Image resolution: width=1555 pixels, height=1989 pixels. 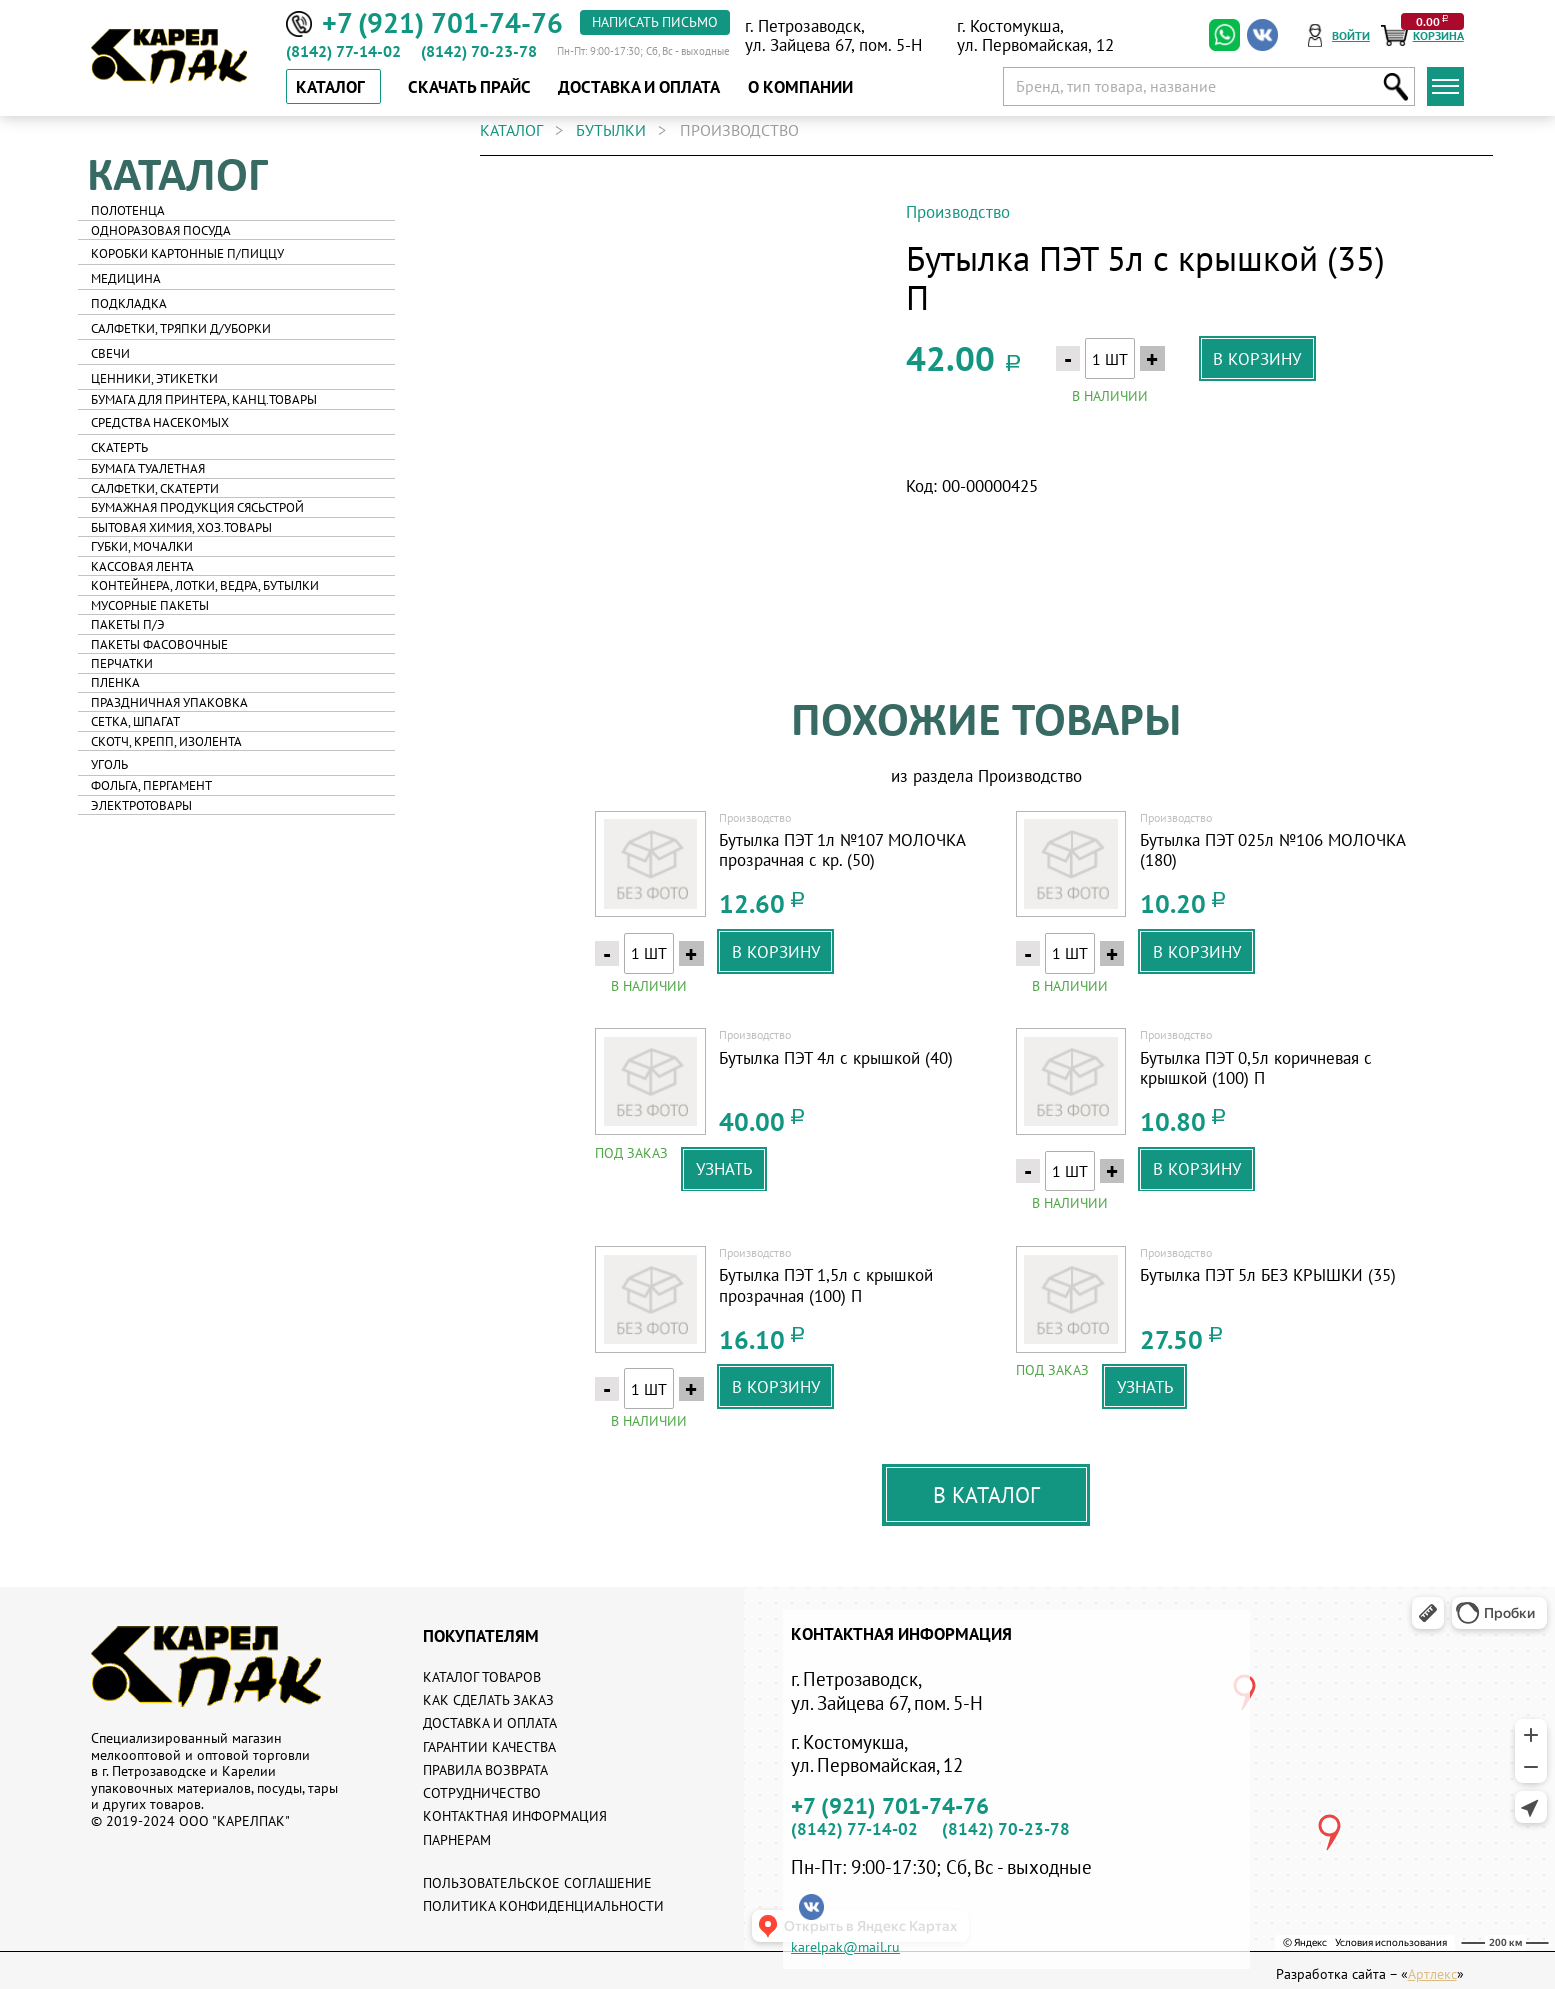 I want to click on Перчатки, so click(x=122, y=663).